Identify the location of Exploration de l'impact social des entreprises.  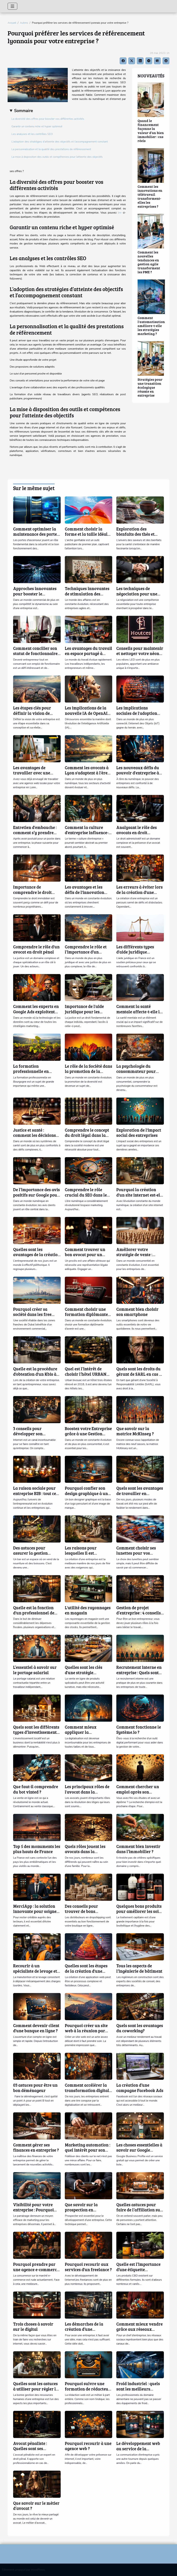
(138, 1132).